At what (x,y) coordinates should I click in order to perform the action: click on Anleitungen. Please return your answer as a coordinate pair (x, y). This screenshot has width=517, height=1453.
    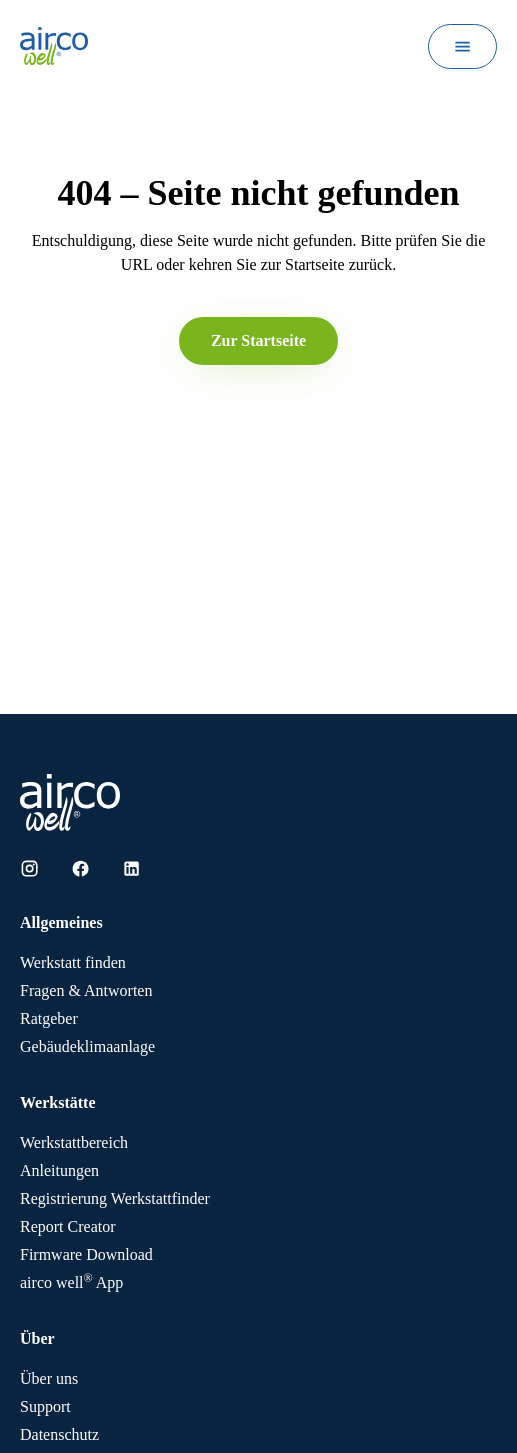
    Looking at the image, I should click on (59, 1170).